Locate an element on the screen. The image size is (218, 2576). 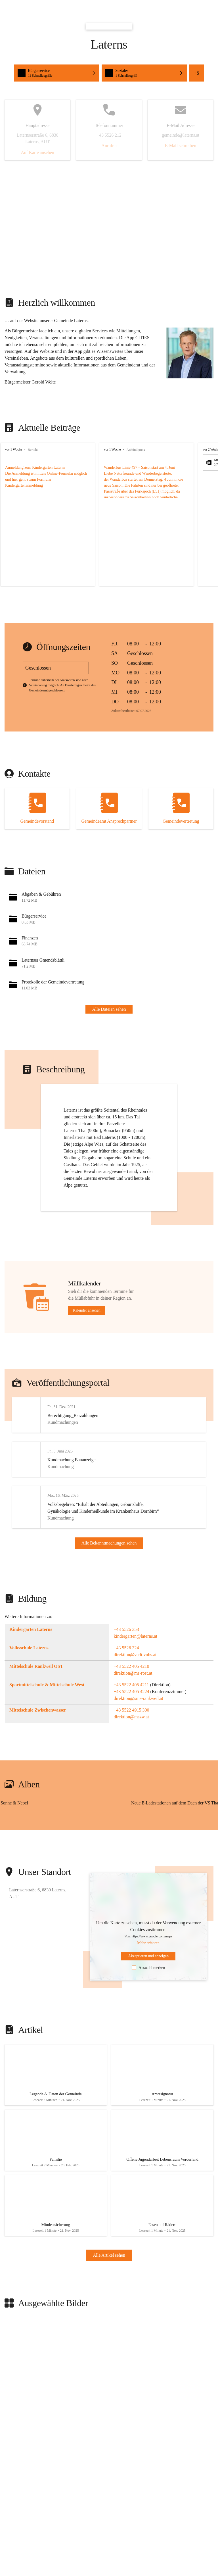
direktion@mszw.at is located at coordinates (131, 1737).